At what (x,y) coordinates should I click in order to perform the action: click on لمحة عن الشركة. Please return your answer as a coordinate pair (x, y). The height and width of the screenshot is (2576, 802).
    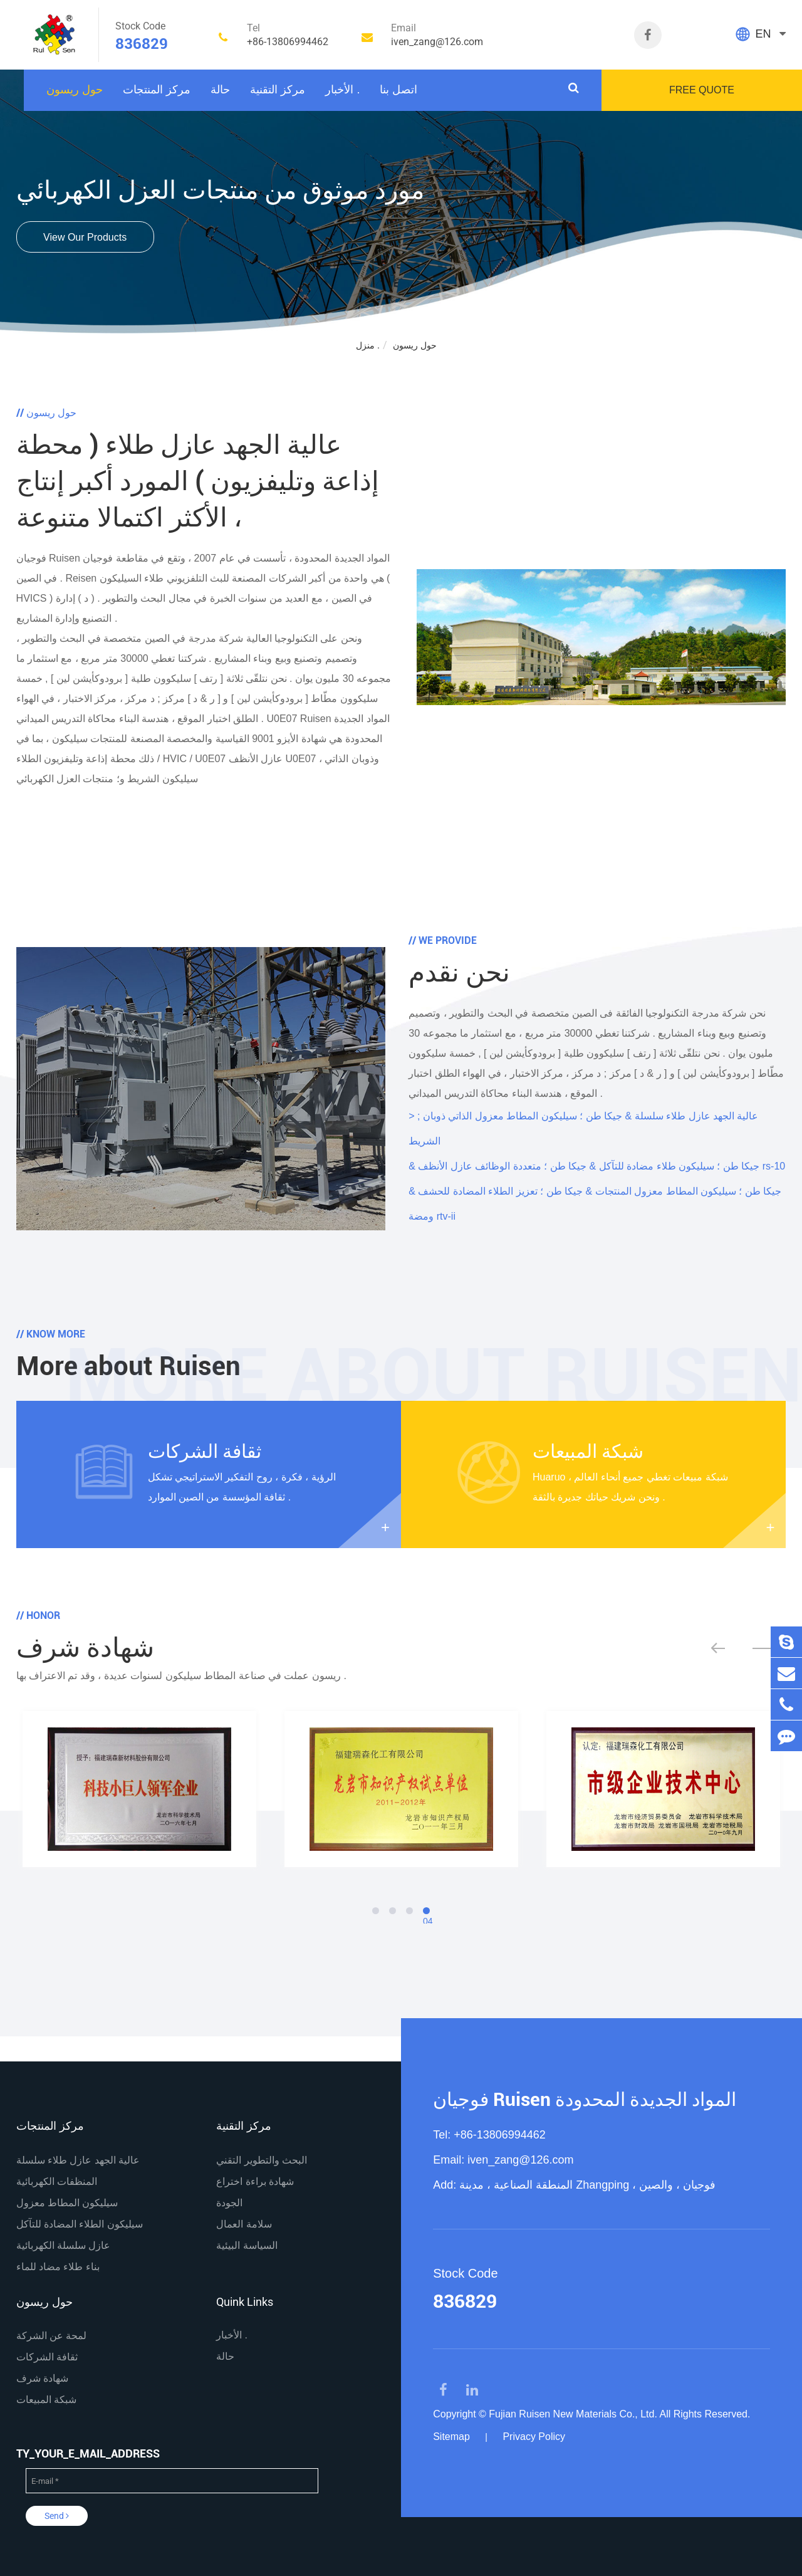
    Looking at the image, I should click on (51, 2335).